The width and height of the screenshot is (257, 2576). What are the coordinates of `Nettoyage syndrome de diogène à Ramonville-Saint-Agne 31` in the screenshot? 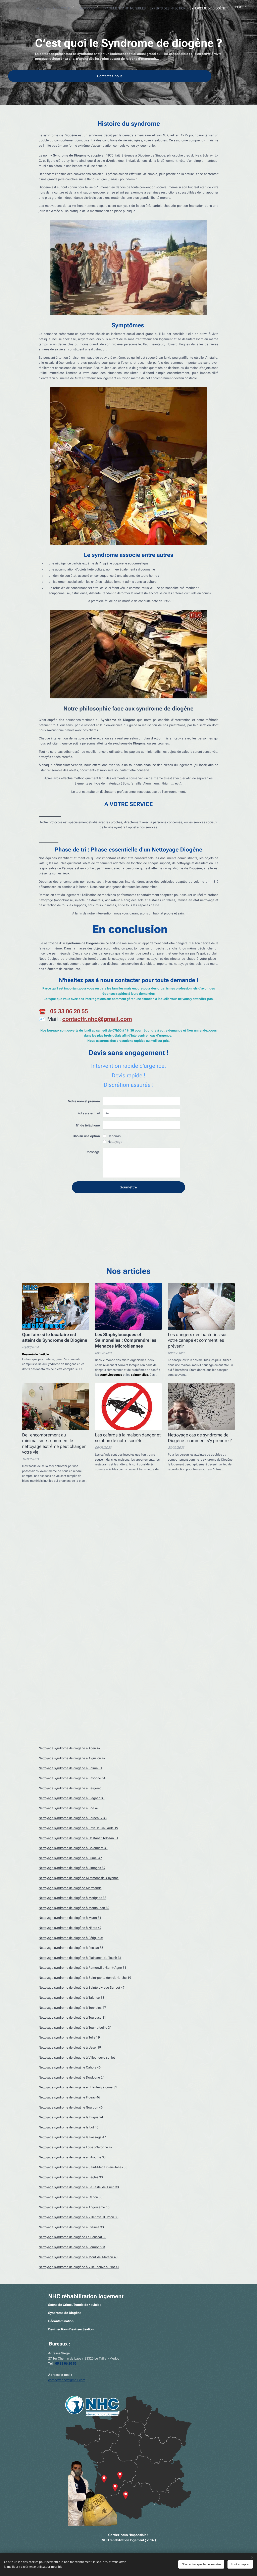 It's located at (82, 1968).